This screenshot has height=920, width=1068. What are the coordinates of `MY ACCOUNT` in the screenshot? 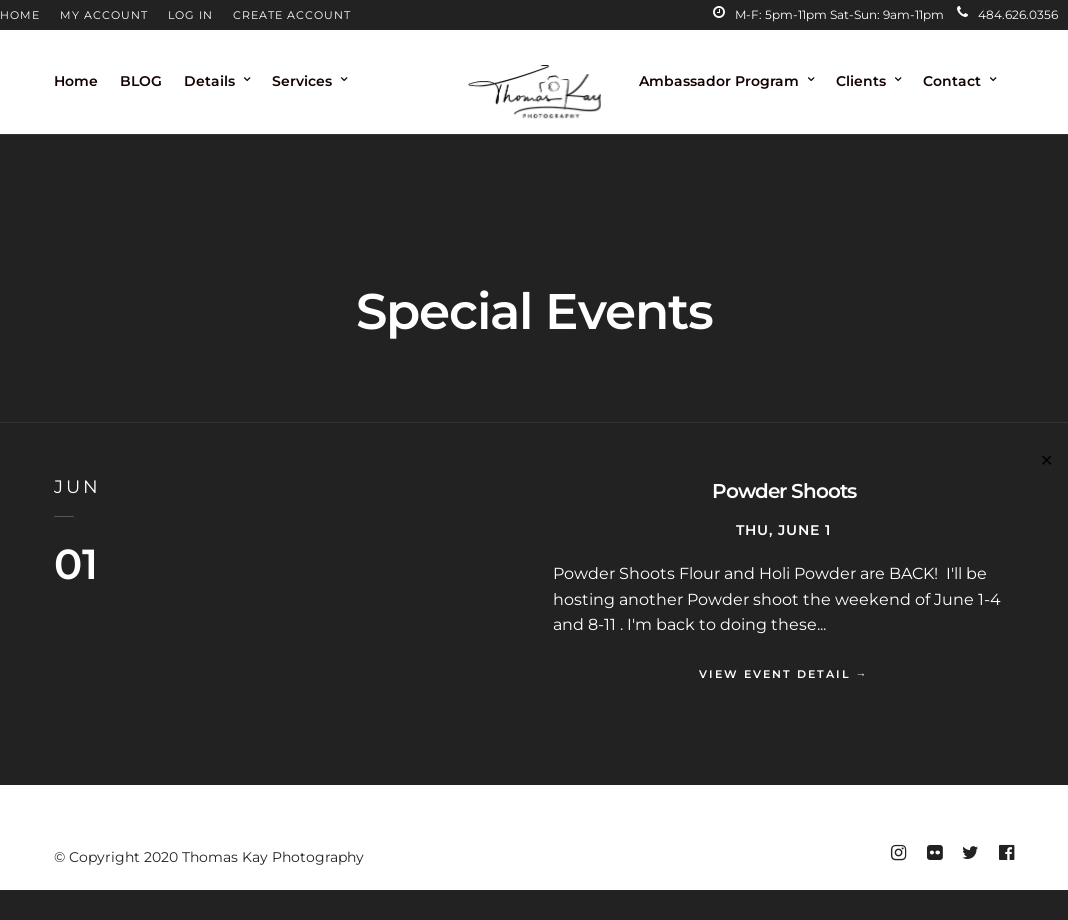 It's located at (104, 15).